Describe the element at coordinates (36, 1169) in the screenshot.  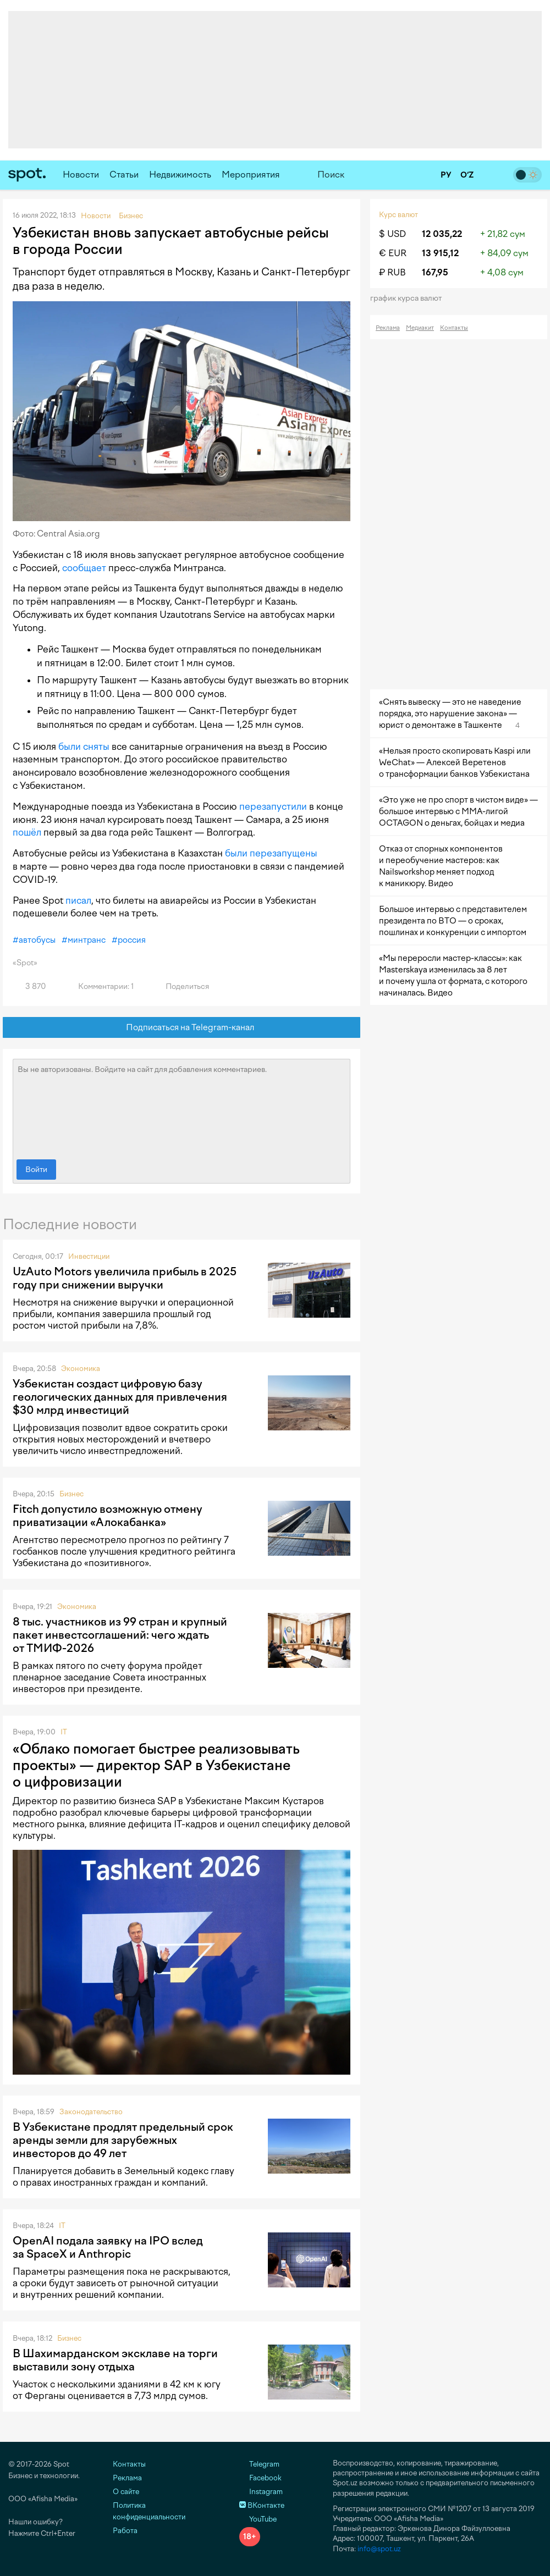
I see `Войти` at that location.